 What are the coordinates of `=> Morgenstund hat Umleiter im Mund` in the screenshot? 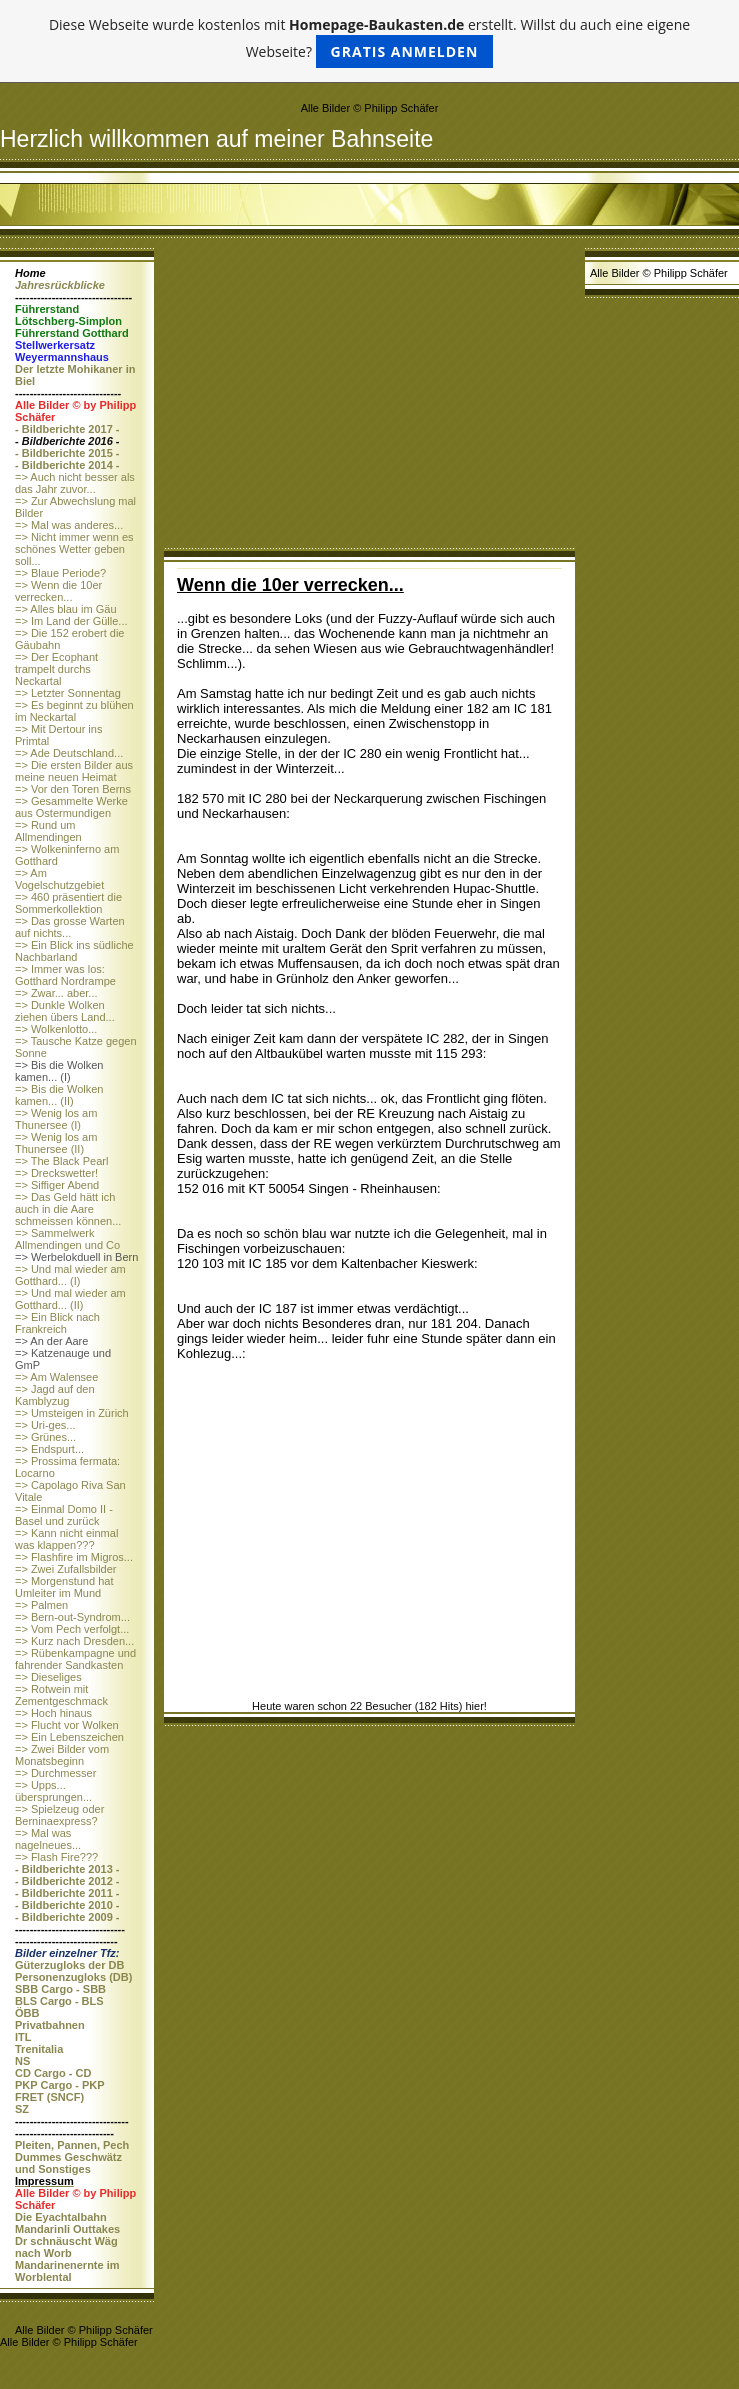 It's located at (64, 1587).